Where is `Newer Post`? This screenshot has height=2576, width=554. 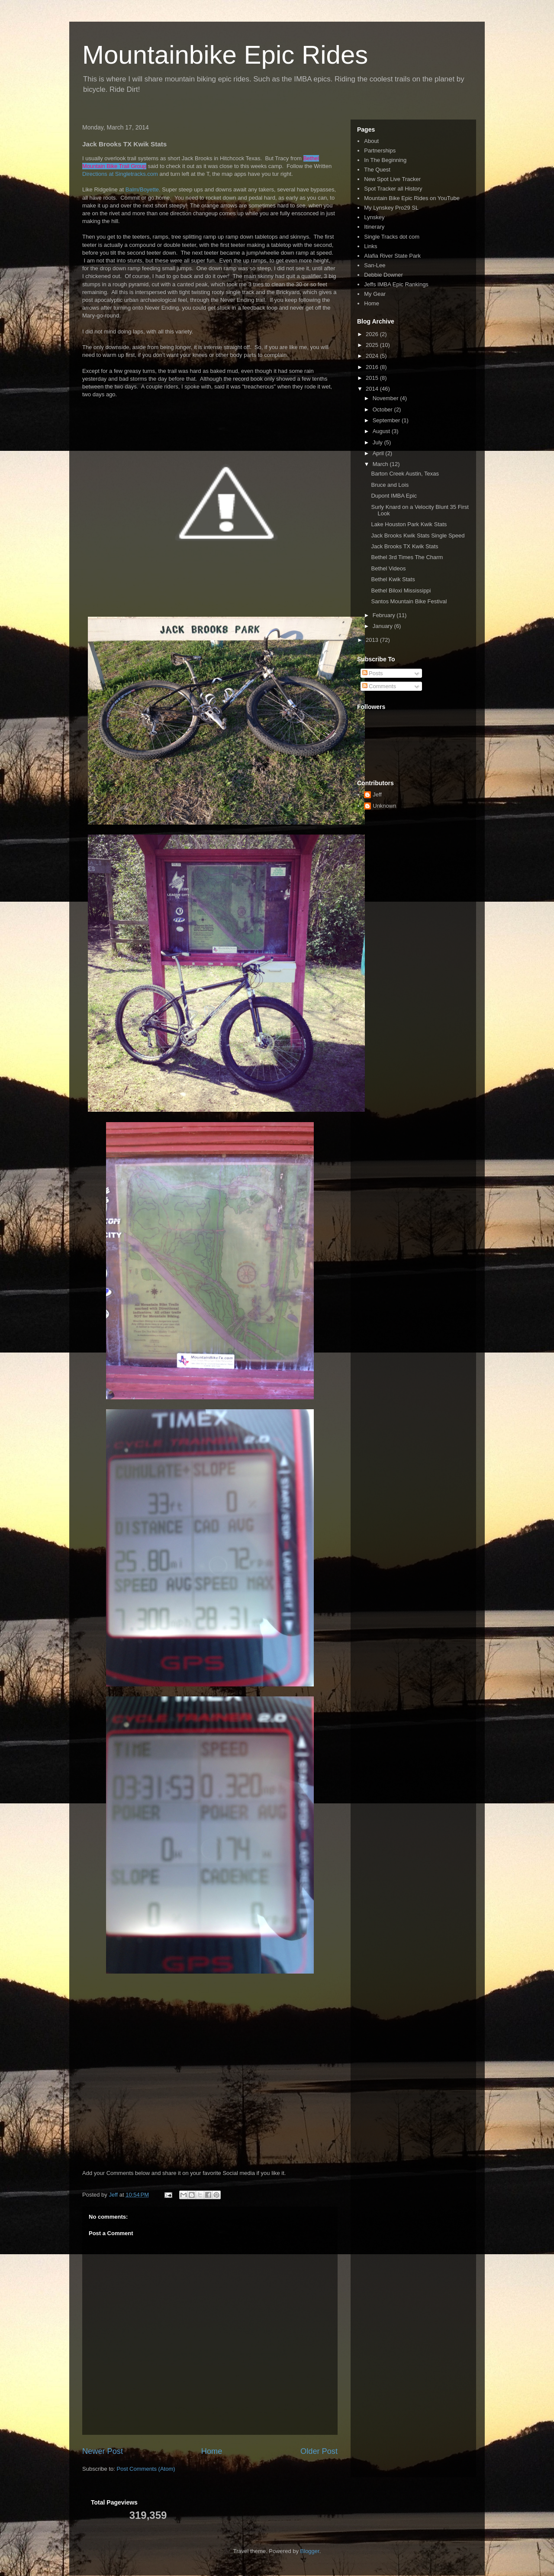 Newer Post is located at coordinates (102, 2451).